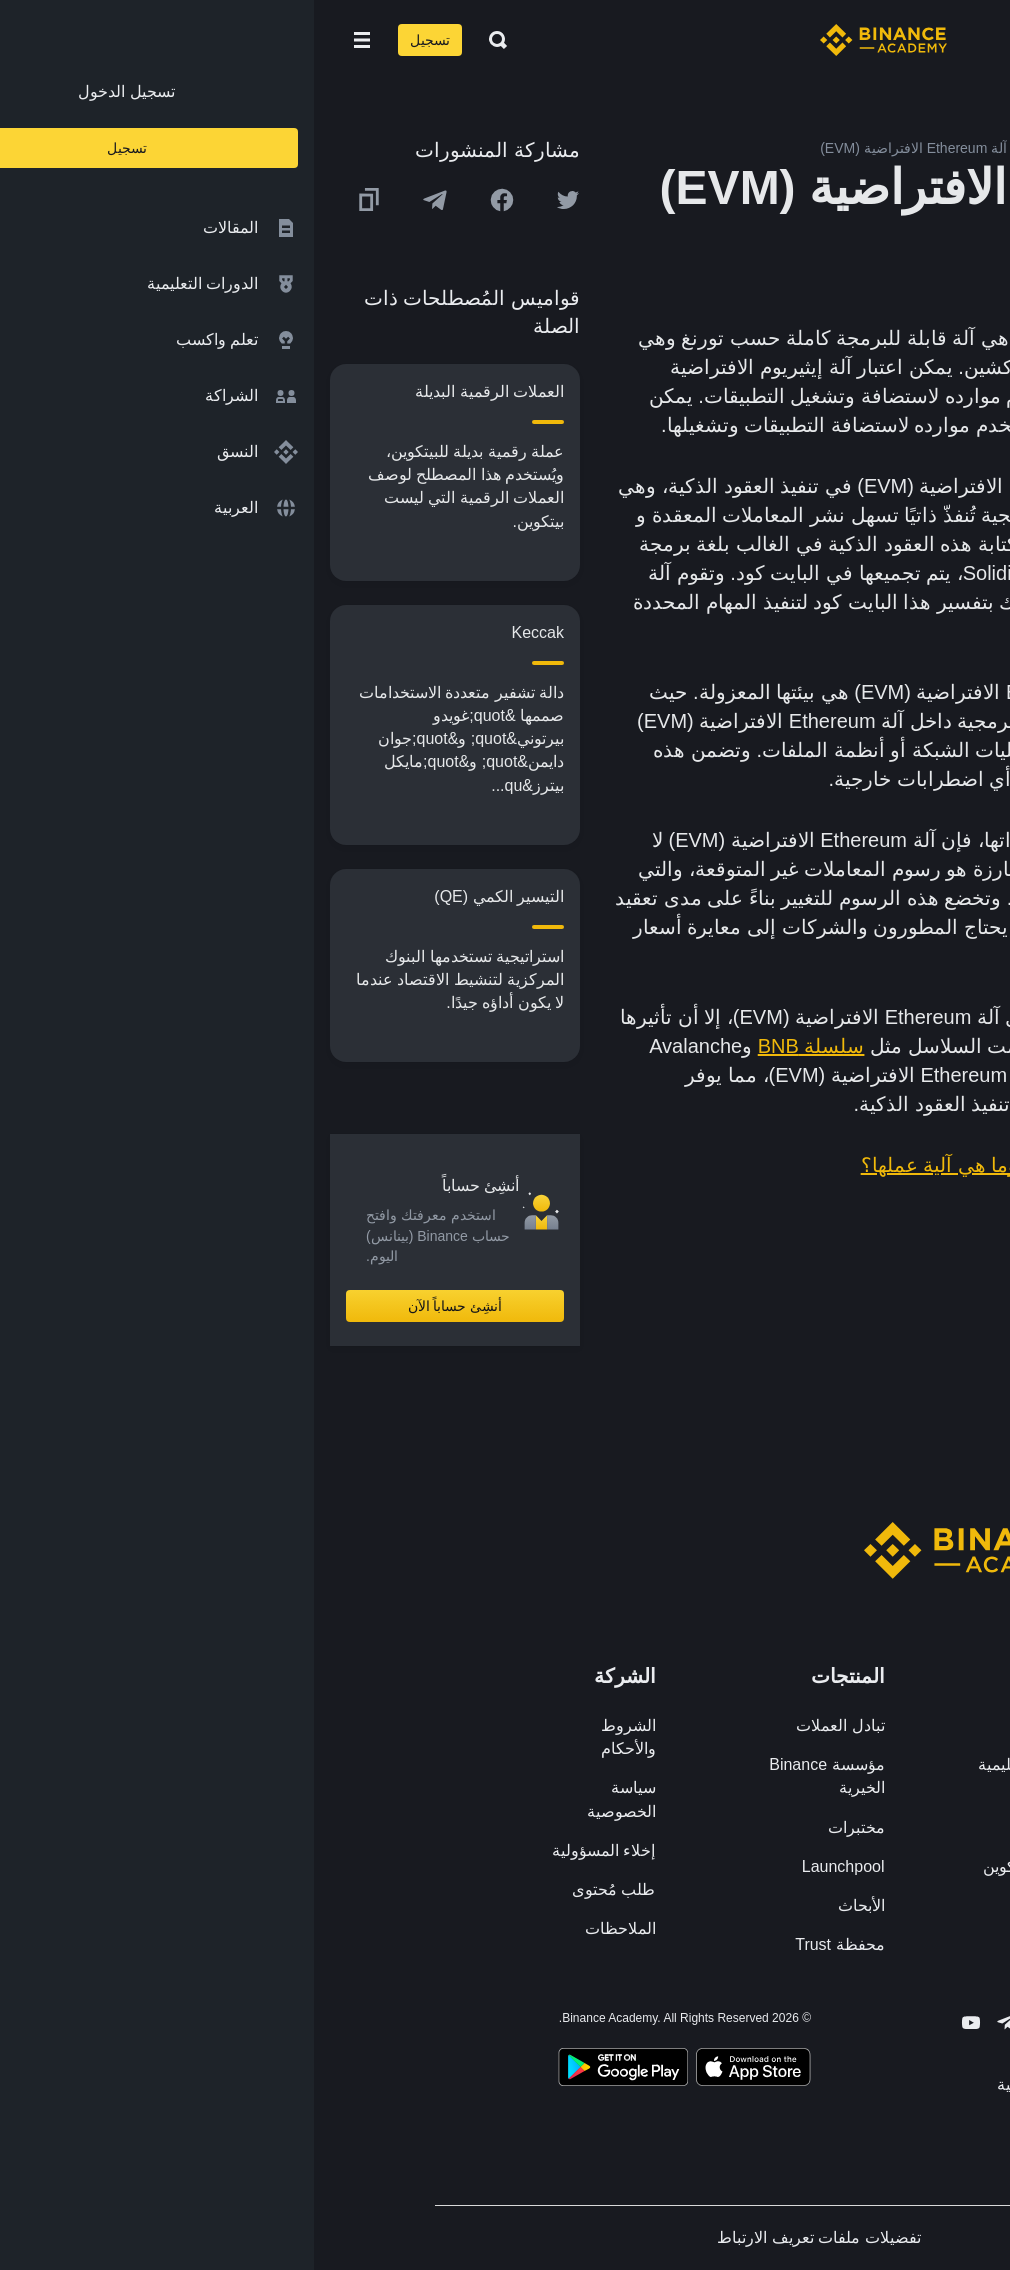  What do you see at coordinates (141, 1306) in the screenshot?
I see `أنشِئ حساباً الآن` at bounding box center [141, 1306].